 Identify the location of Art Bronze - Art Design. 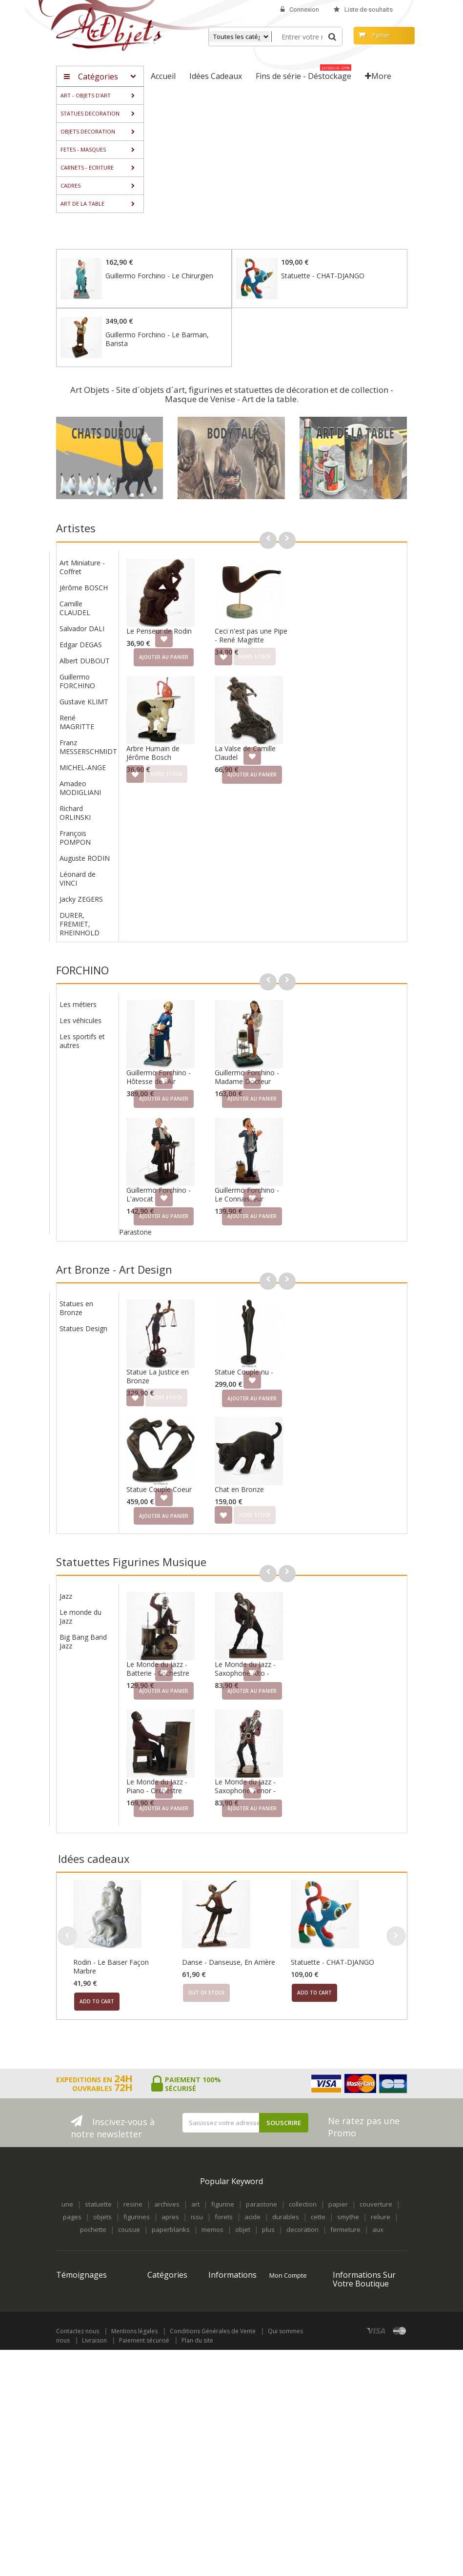
(114, 1251).